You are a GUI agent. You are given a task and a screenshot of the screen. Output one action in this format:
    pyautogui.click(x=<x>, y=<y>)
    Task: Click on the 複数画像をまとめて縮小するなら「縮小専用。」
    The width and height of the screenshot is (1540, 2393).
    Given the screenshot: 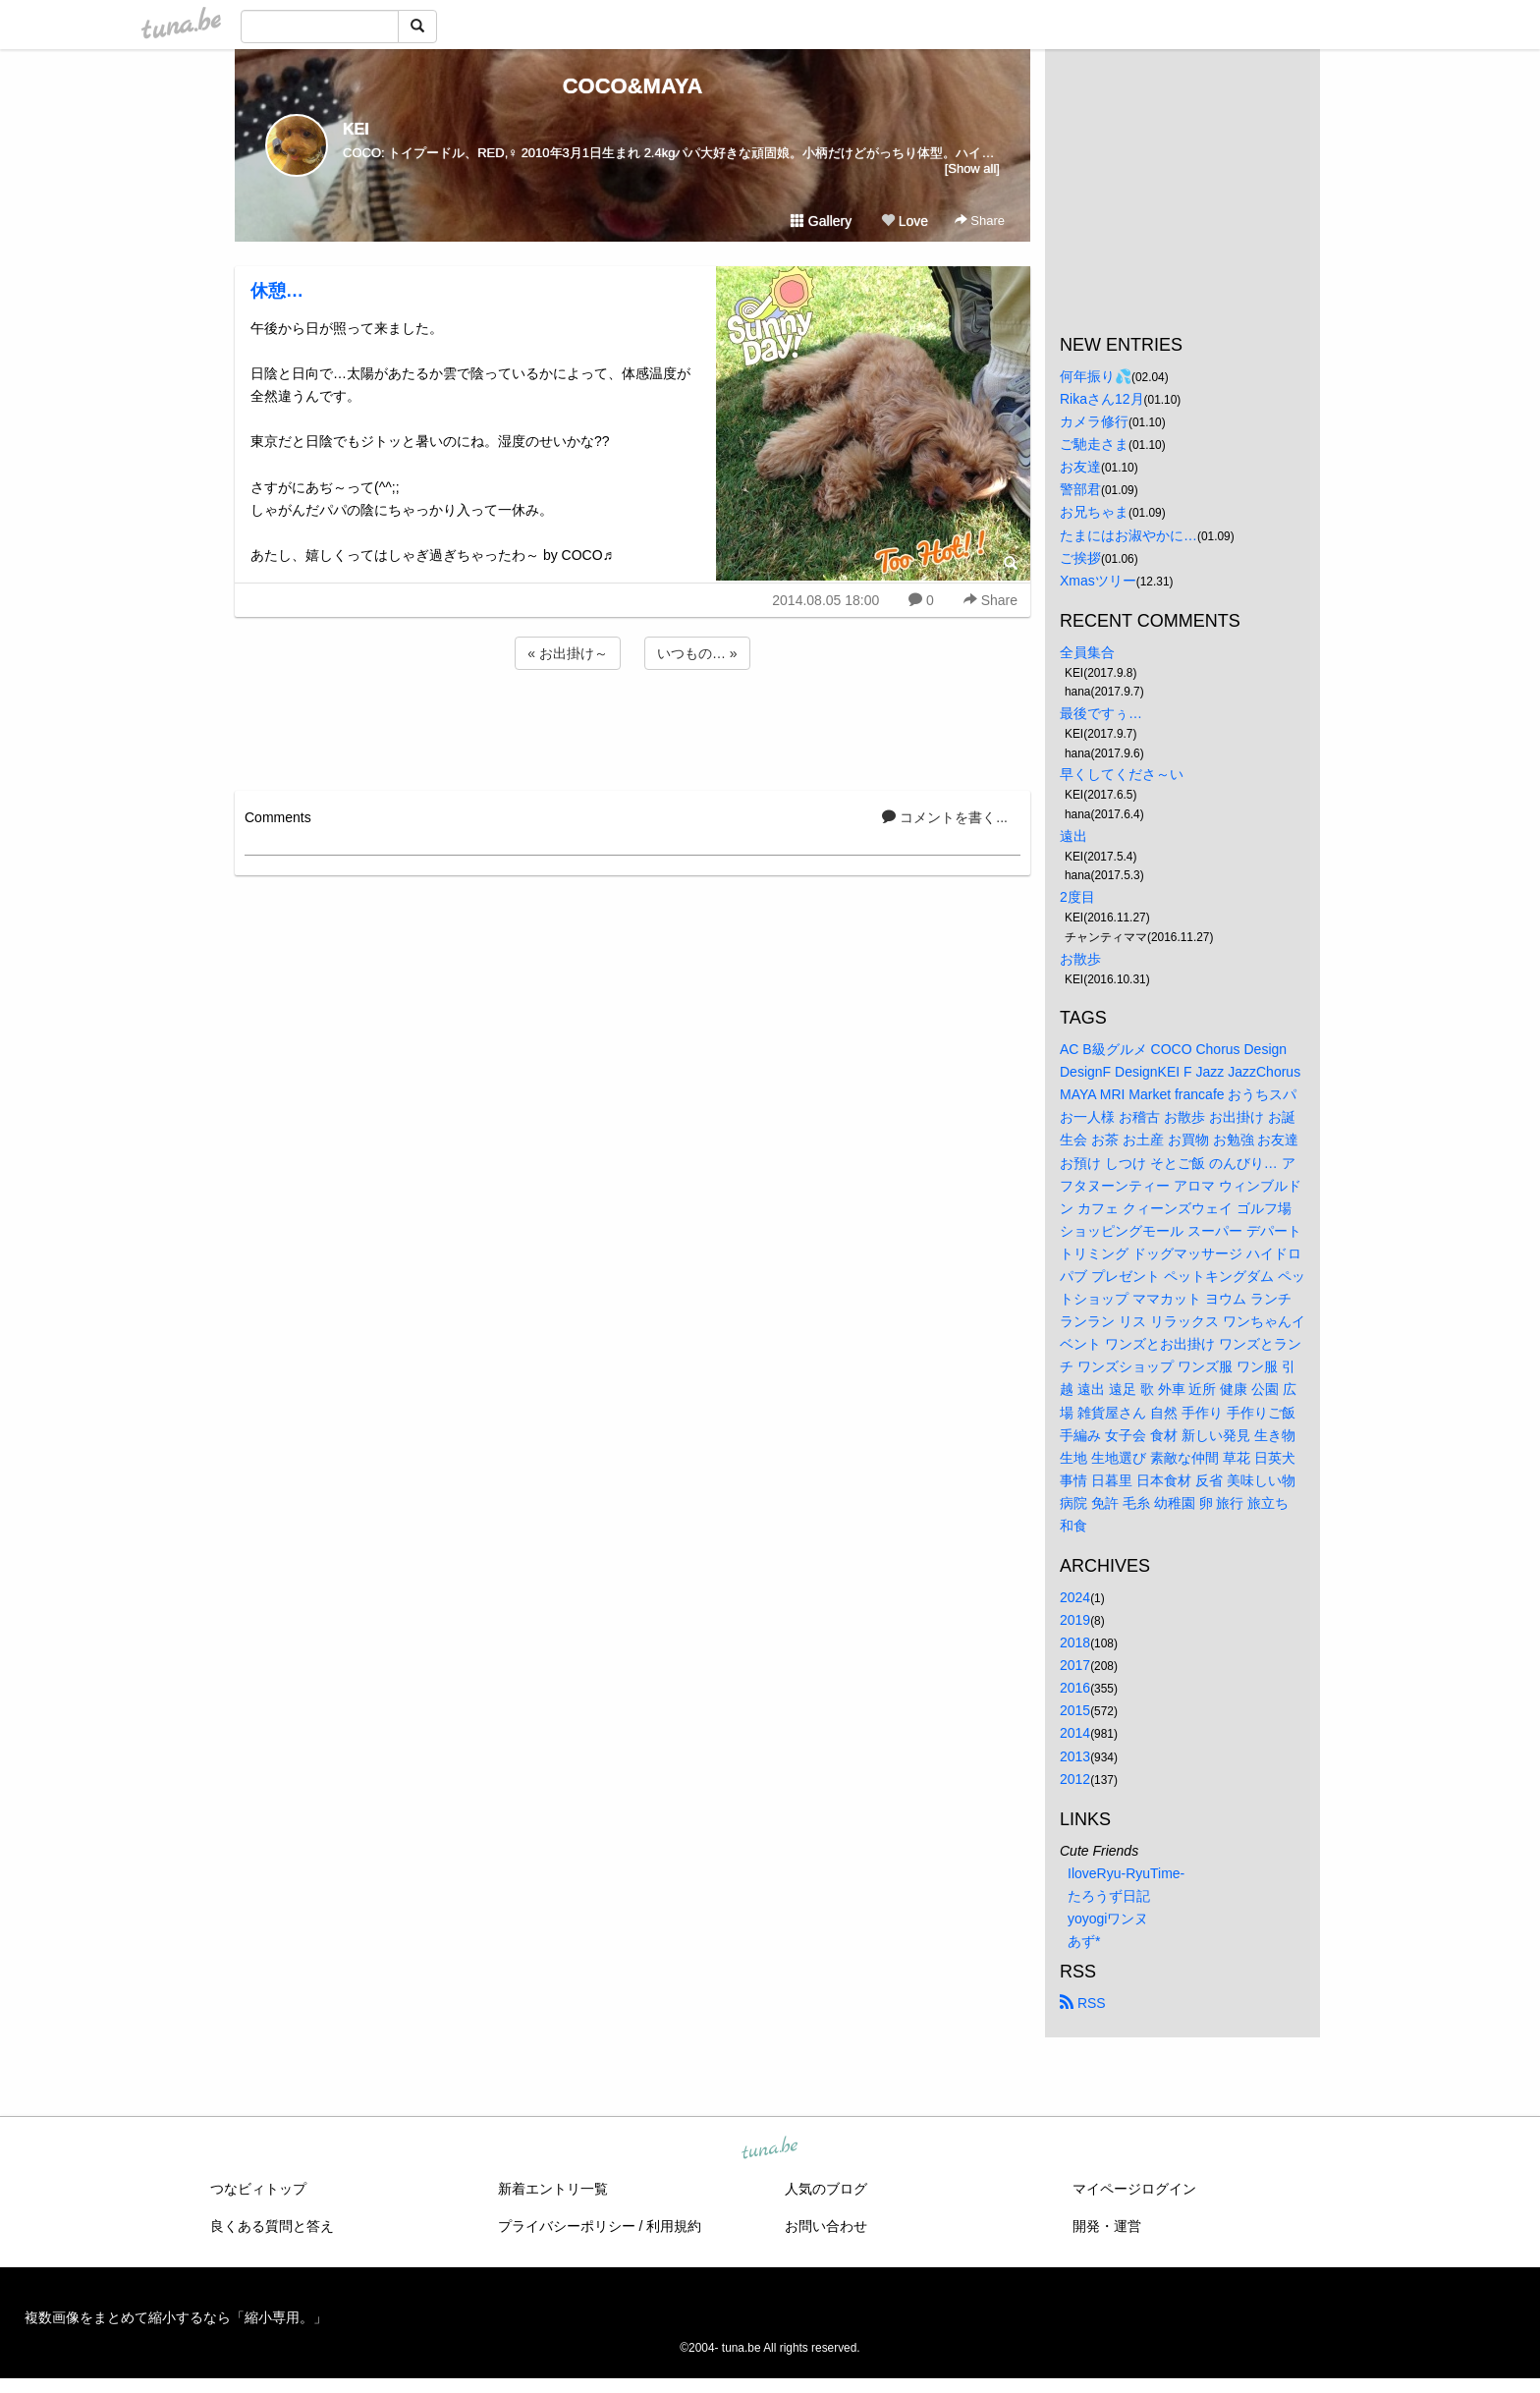 What is the action you would take?
    pyautogui.click(x=176, y=2317)
    